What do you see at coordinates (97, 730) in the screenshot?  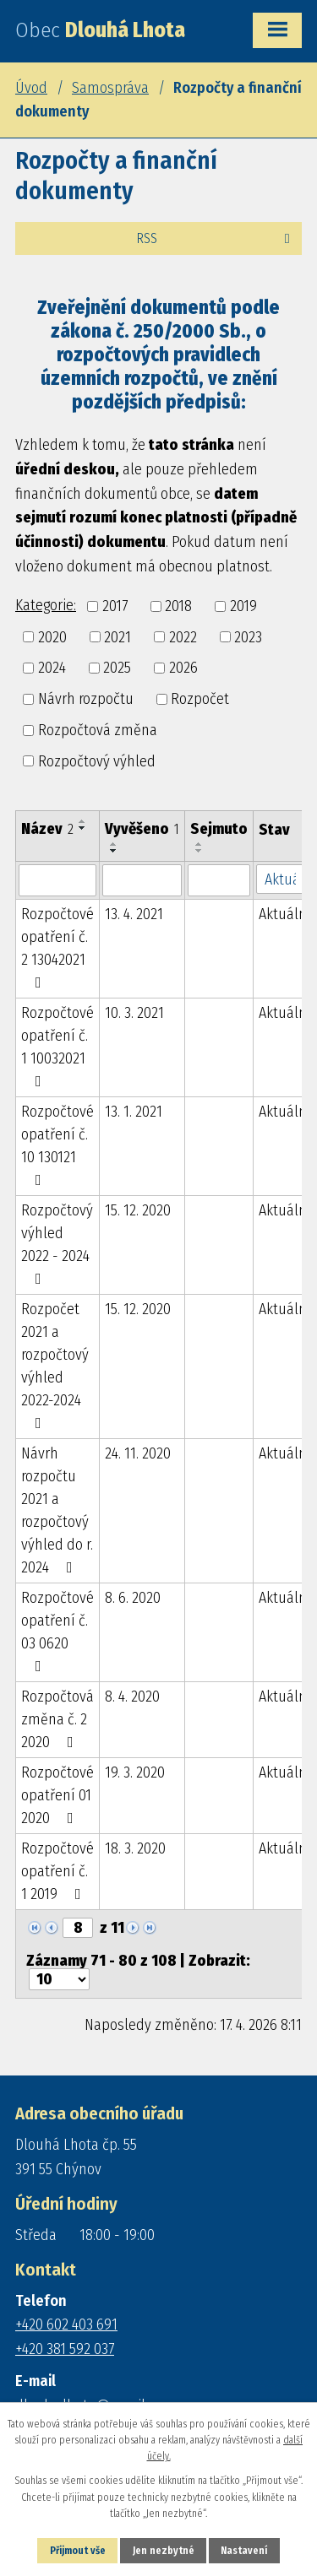 I see `Rozpočtová změna` at bounding box center [97, 730].